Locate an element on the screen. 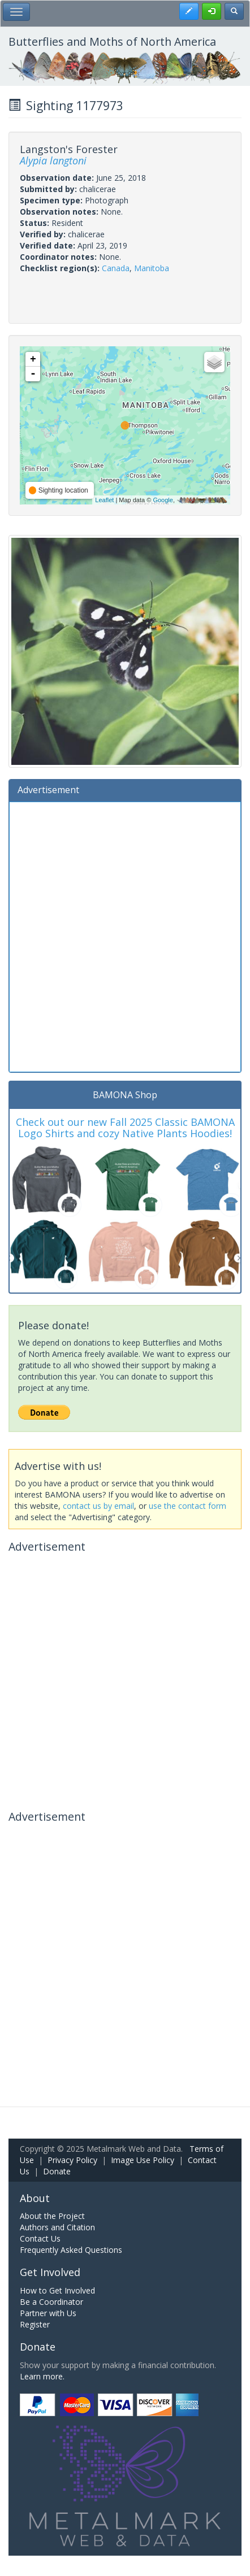 The height and width of the screenshot is (2576, 250). Register is located at coordinates (35, 2324).